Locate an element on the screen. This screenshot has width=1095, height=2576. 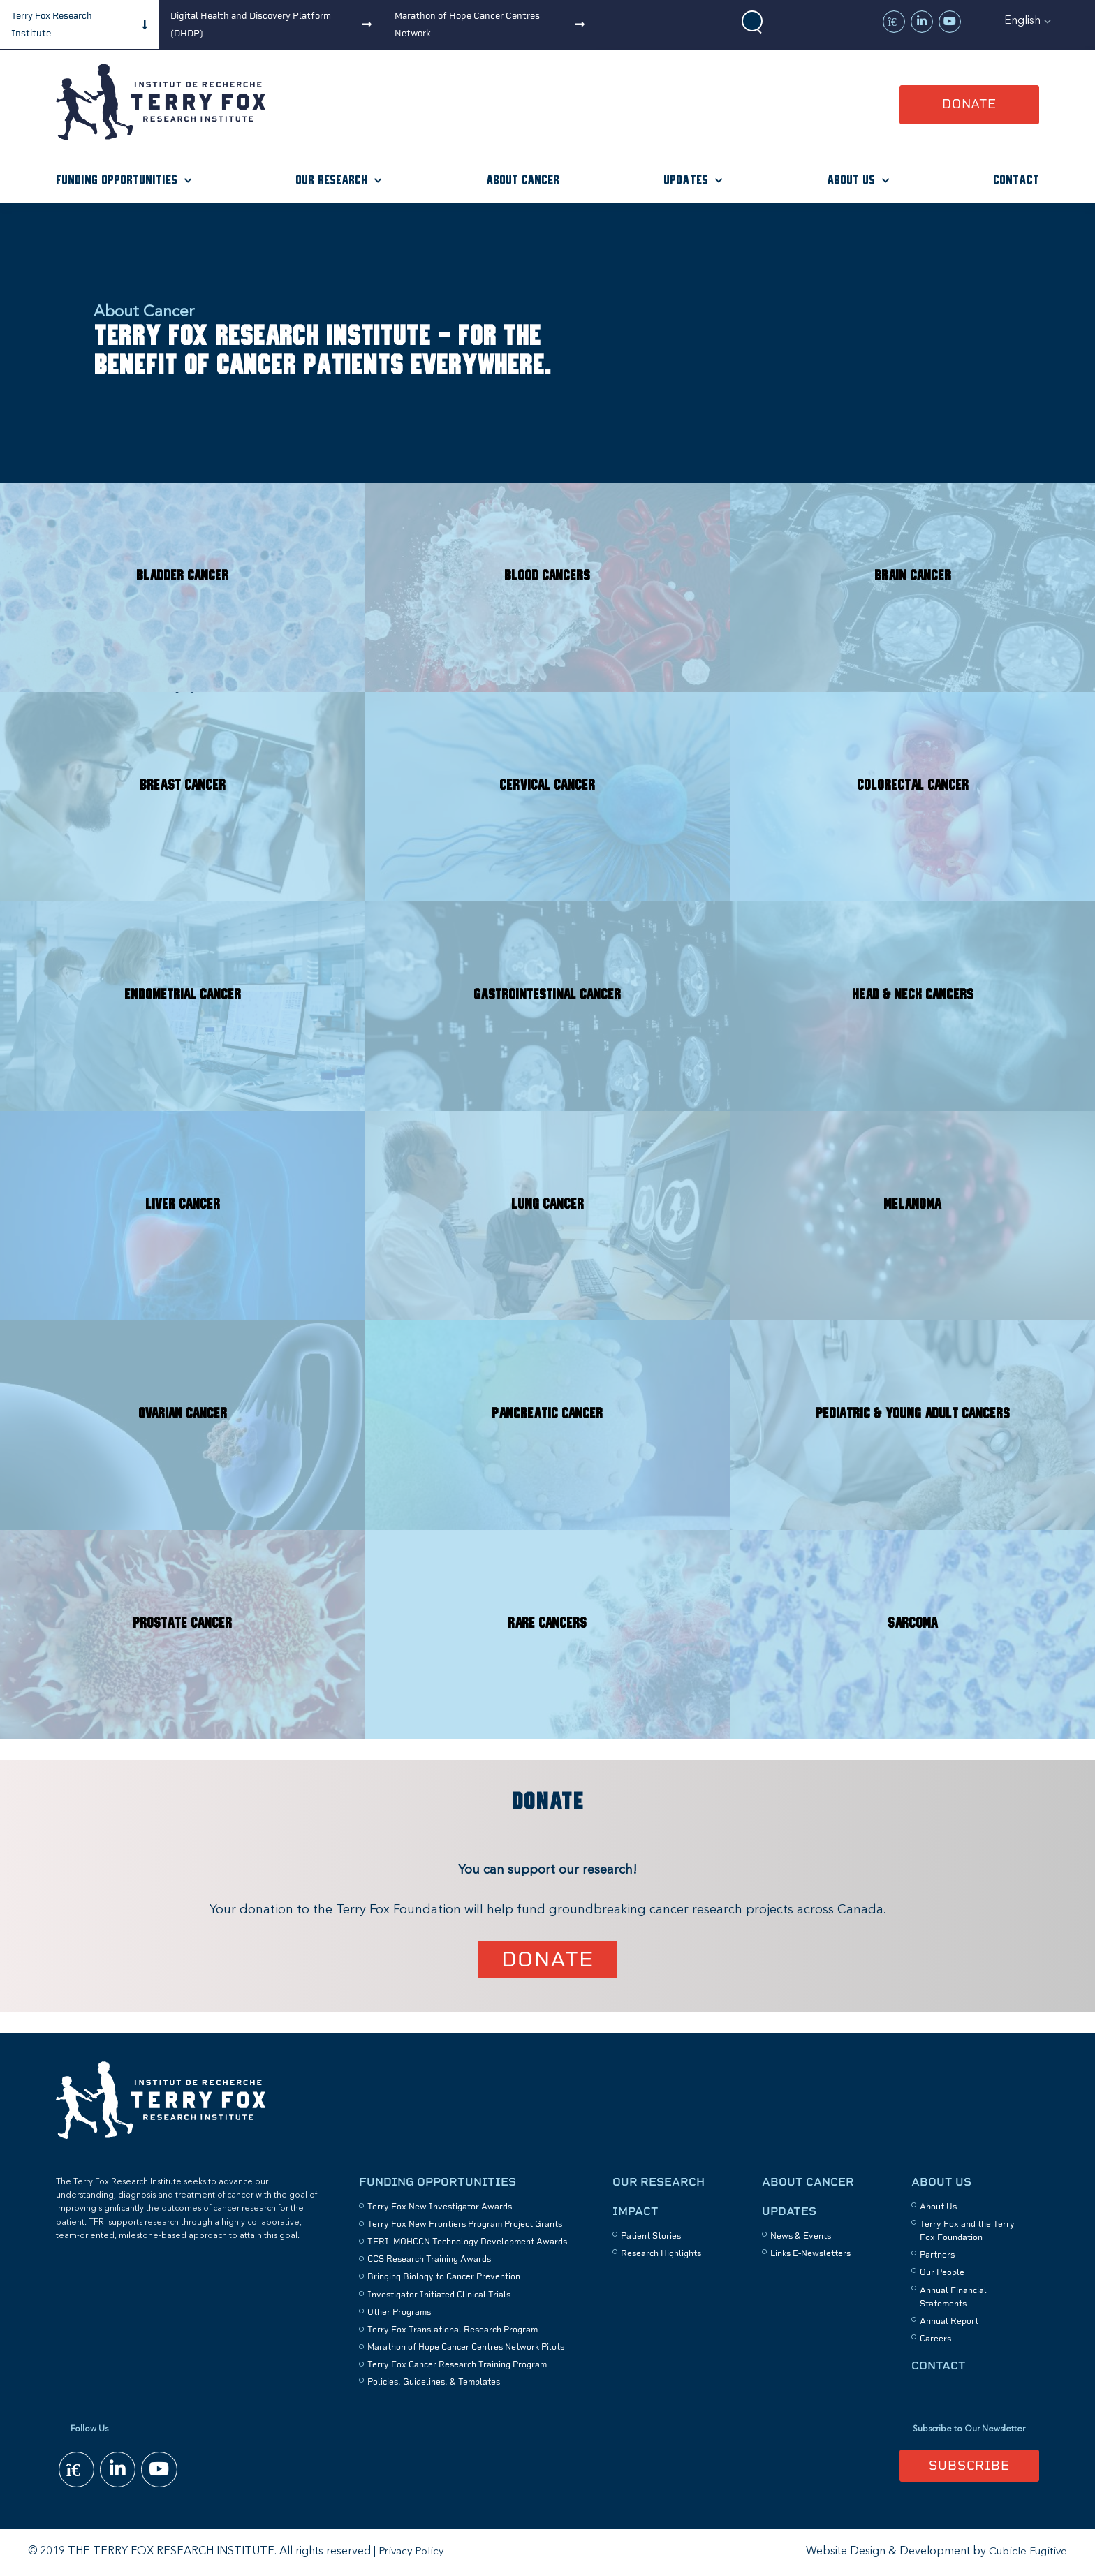
Marathon of Hope Cancer Centres Network is located at coordinates (467, 24).